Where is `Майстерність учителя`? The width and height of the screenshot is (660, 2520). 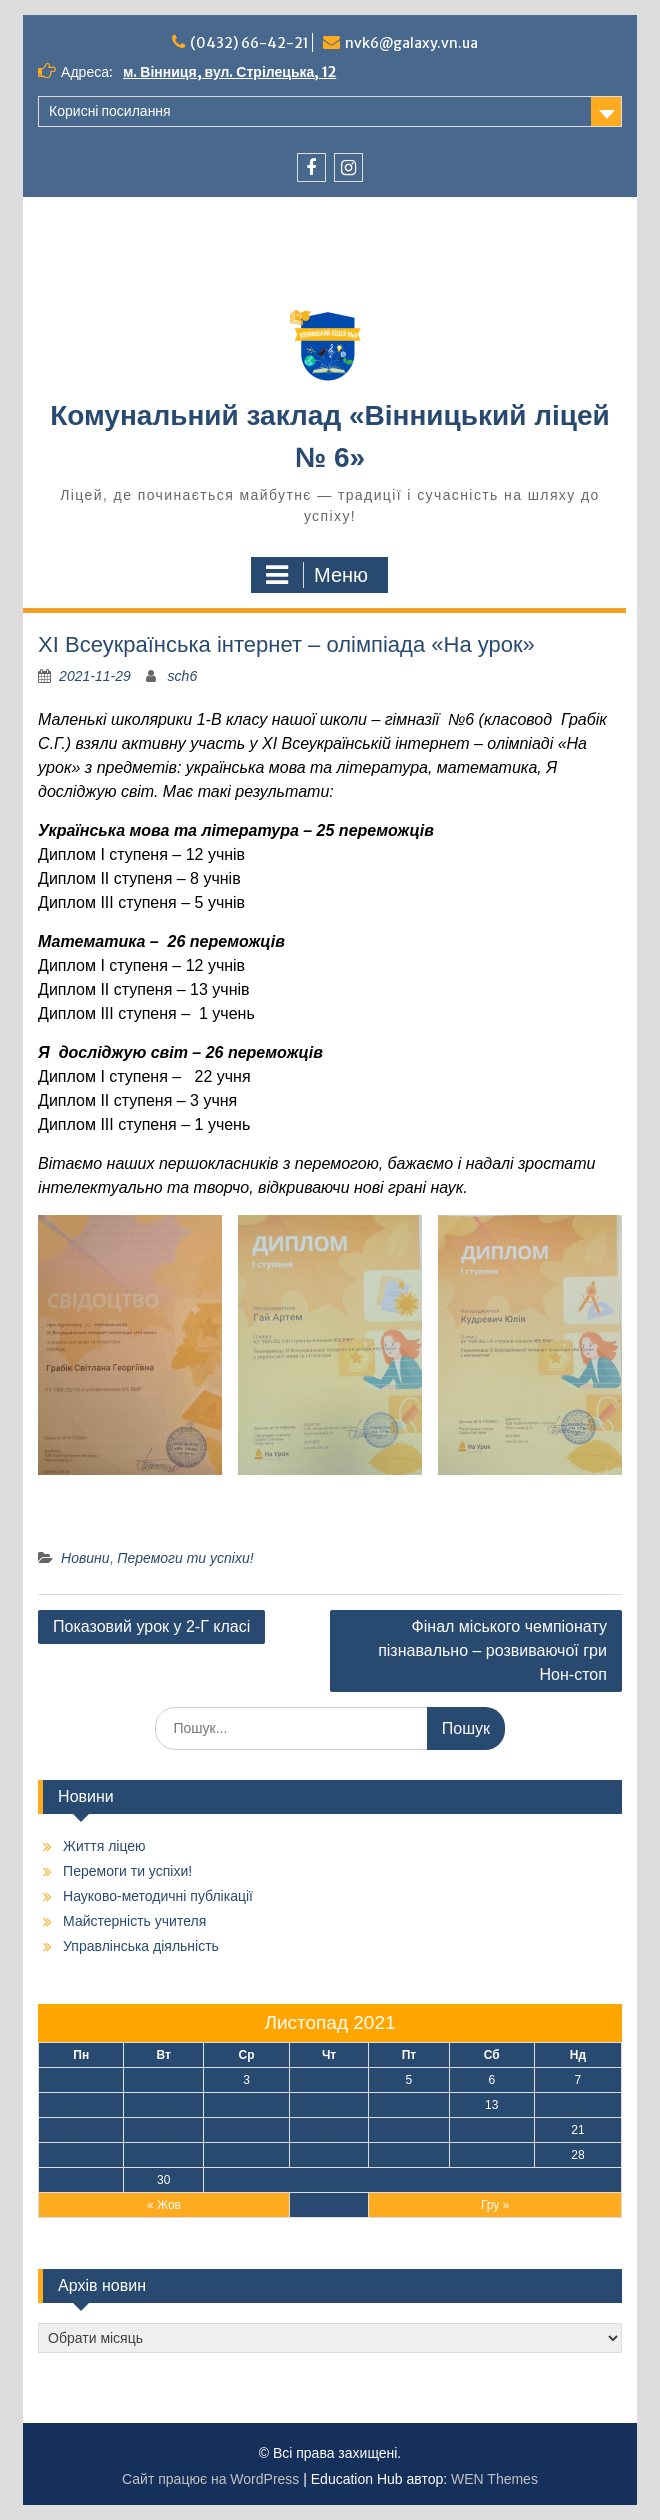
Майстерність учителя is located at coordinates (134, 1921).